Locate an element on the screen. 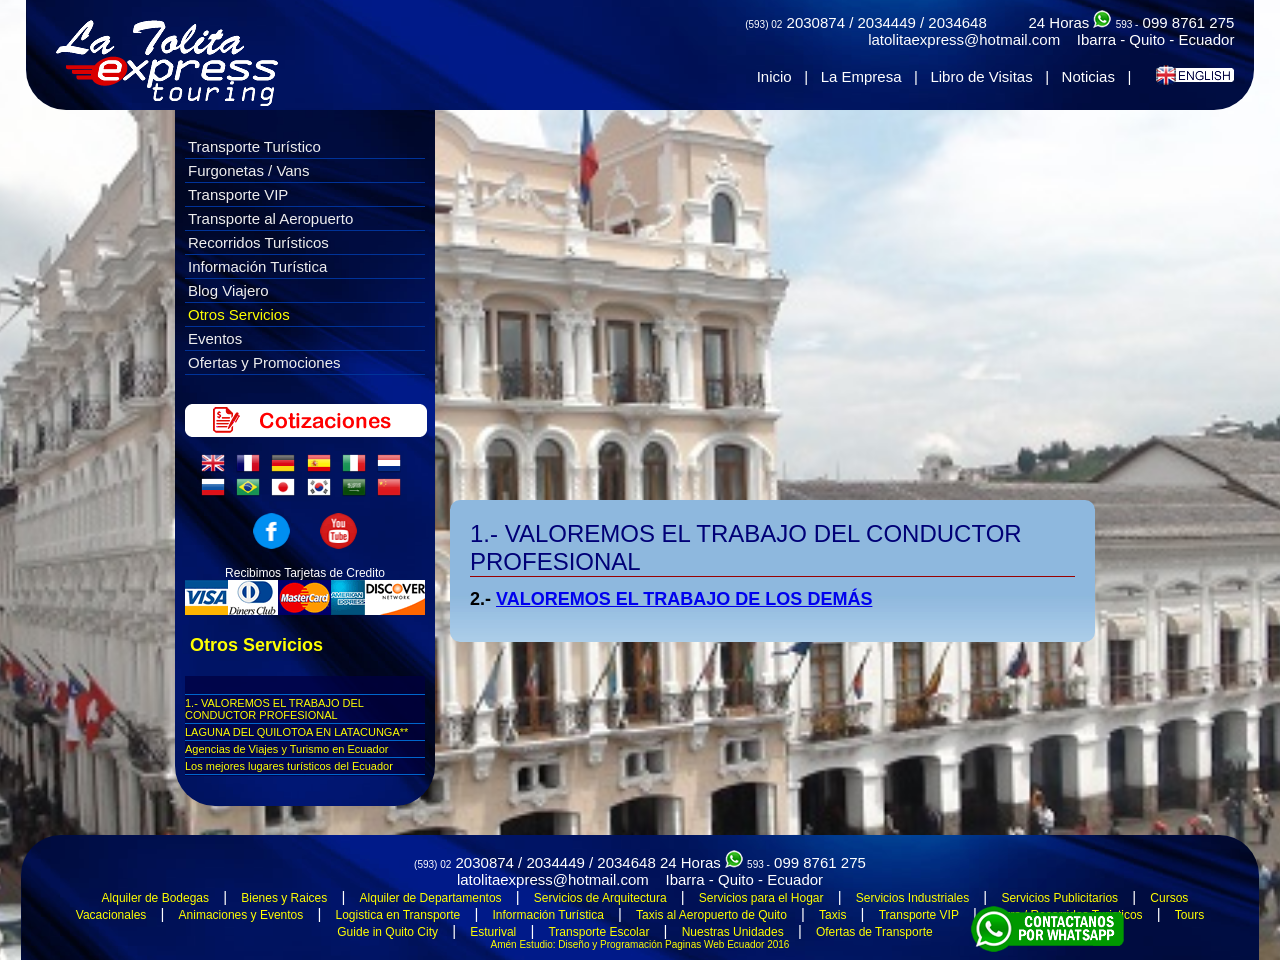 This screenshot has height=960, width=1280. Taxis al Aeropuerto de Quito is located at coordinates (711, 915).